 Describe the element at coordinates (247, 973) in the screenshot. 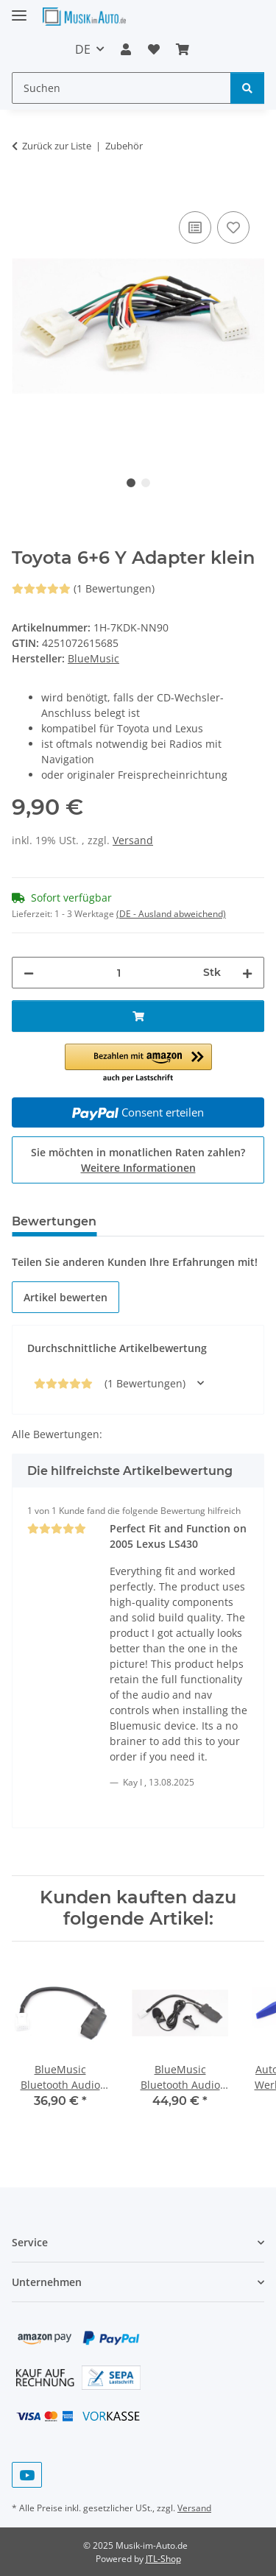

I see `[Menge erhöhen]` at that location.